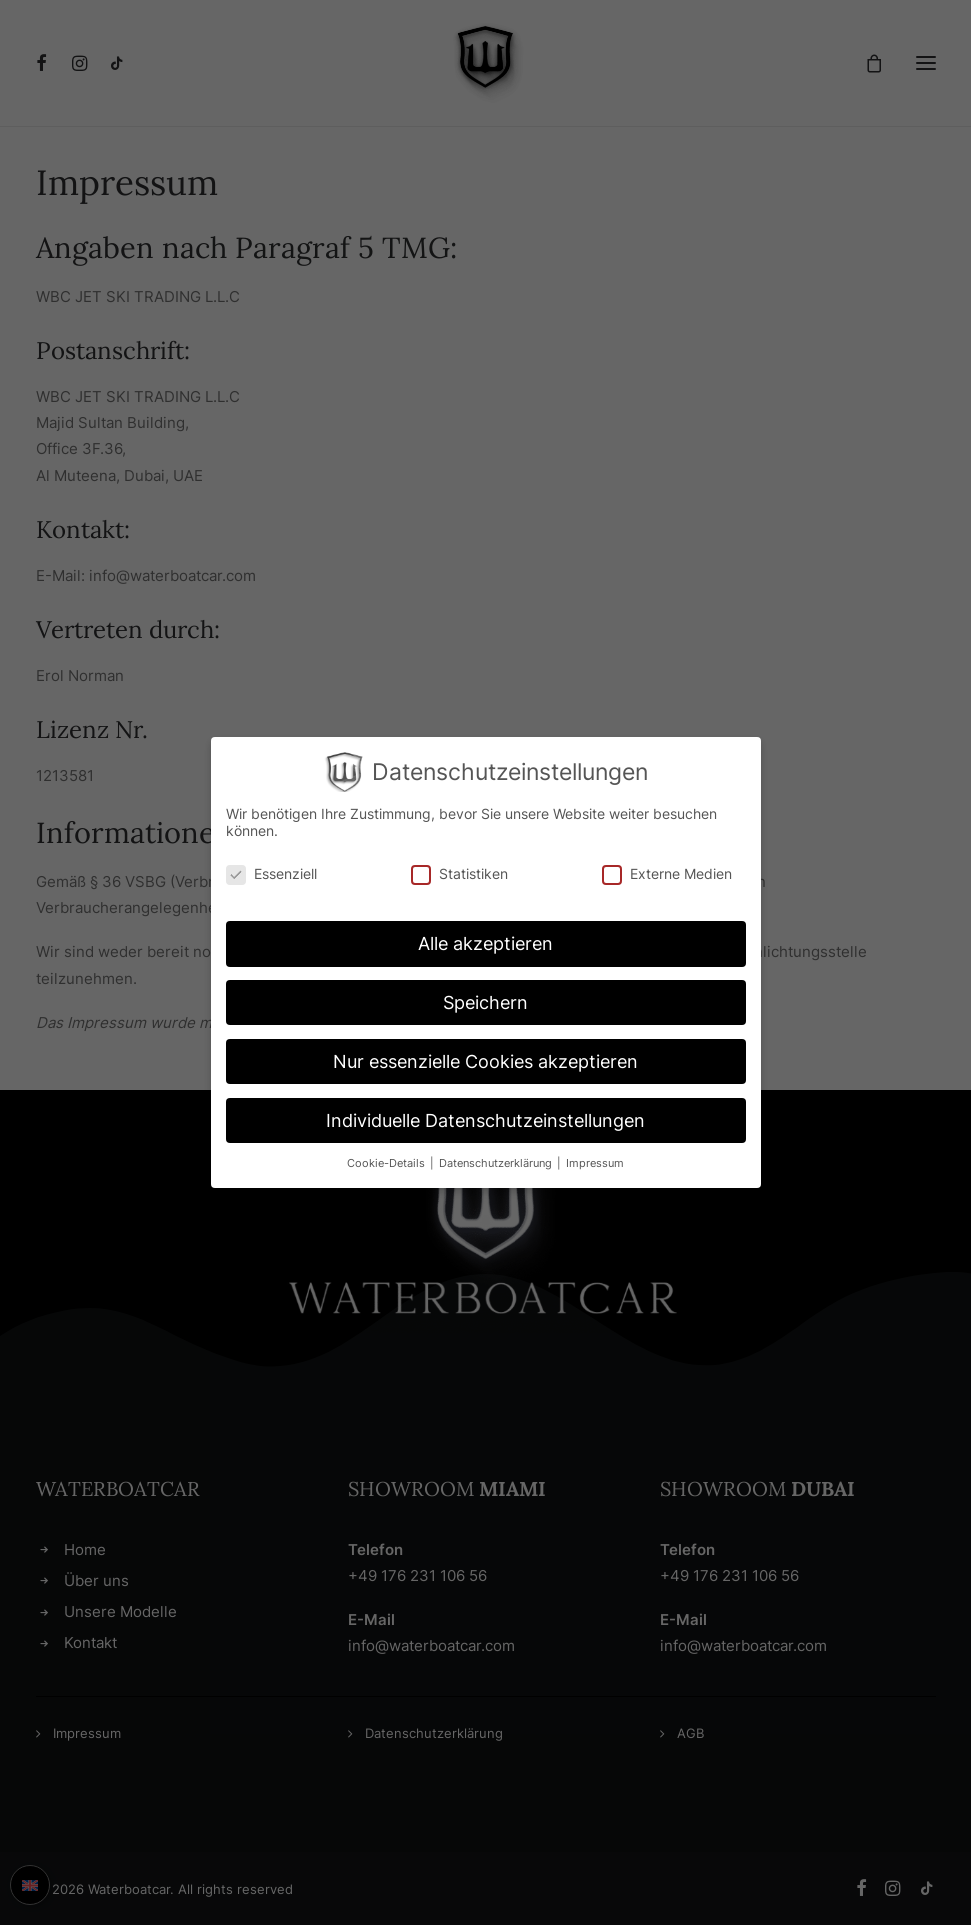 Image resolution: width=971 pixels, height=1925 pixels. Describe the element at coordinates (485, 1120) in the screenshot. I see `Individuelle Datenschutzeinstellungen [button]` at that location.